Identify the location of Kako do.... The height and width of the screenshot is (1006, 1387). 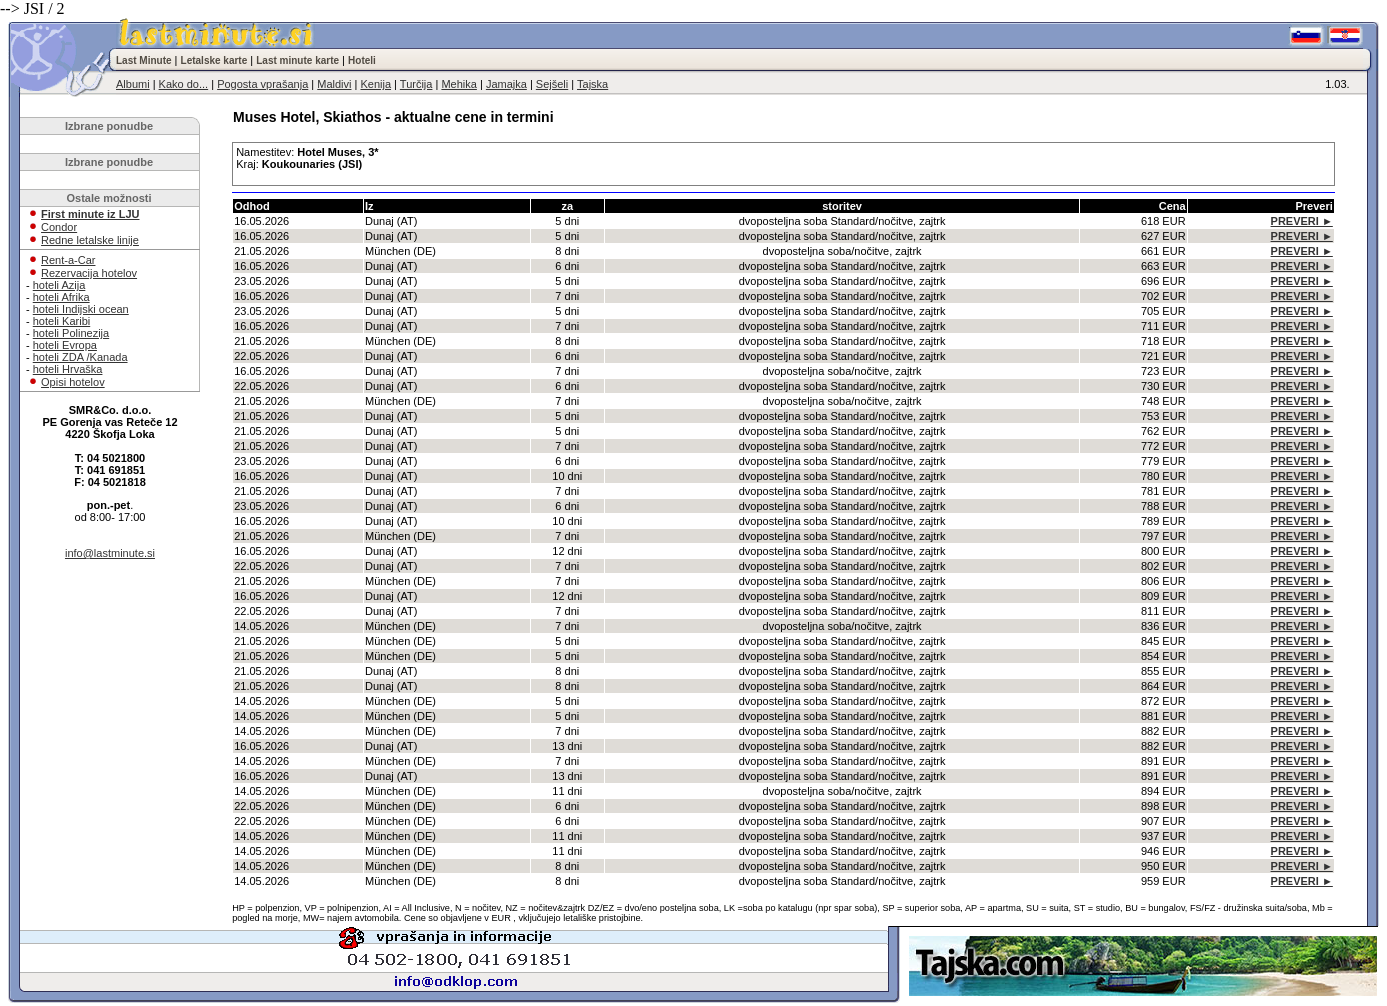
(184, 84).